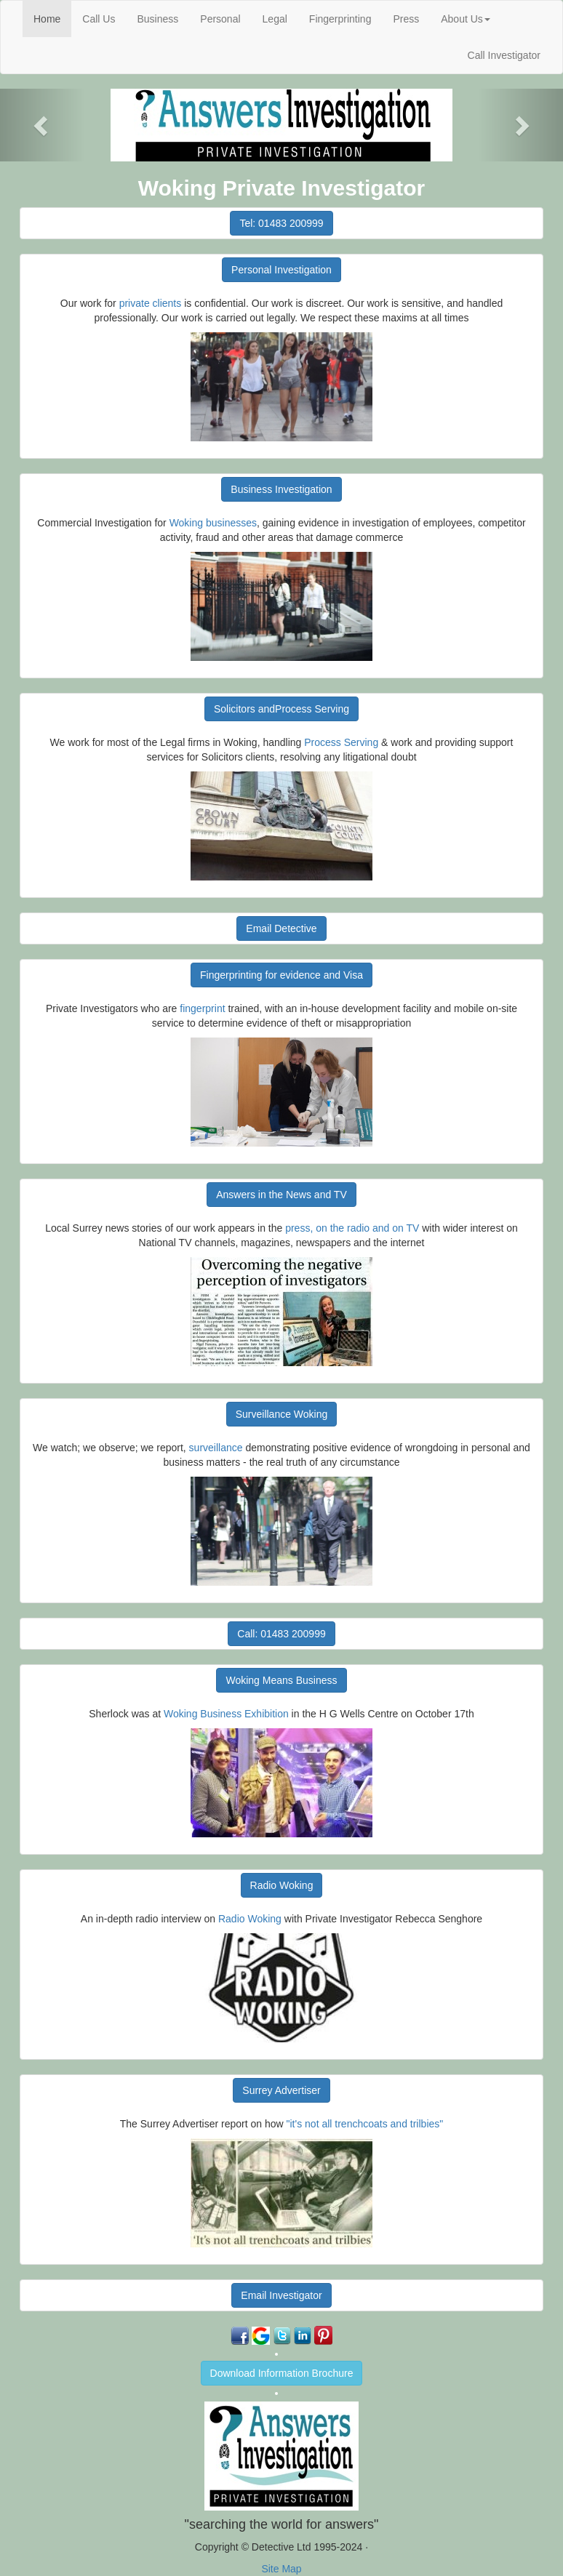  What do you see at coordinates (406, 19) in the screenshot?
I see `Press` at bounding box center [406, 19].